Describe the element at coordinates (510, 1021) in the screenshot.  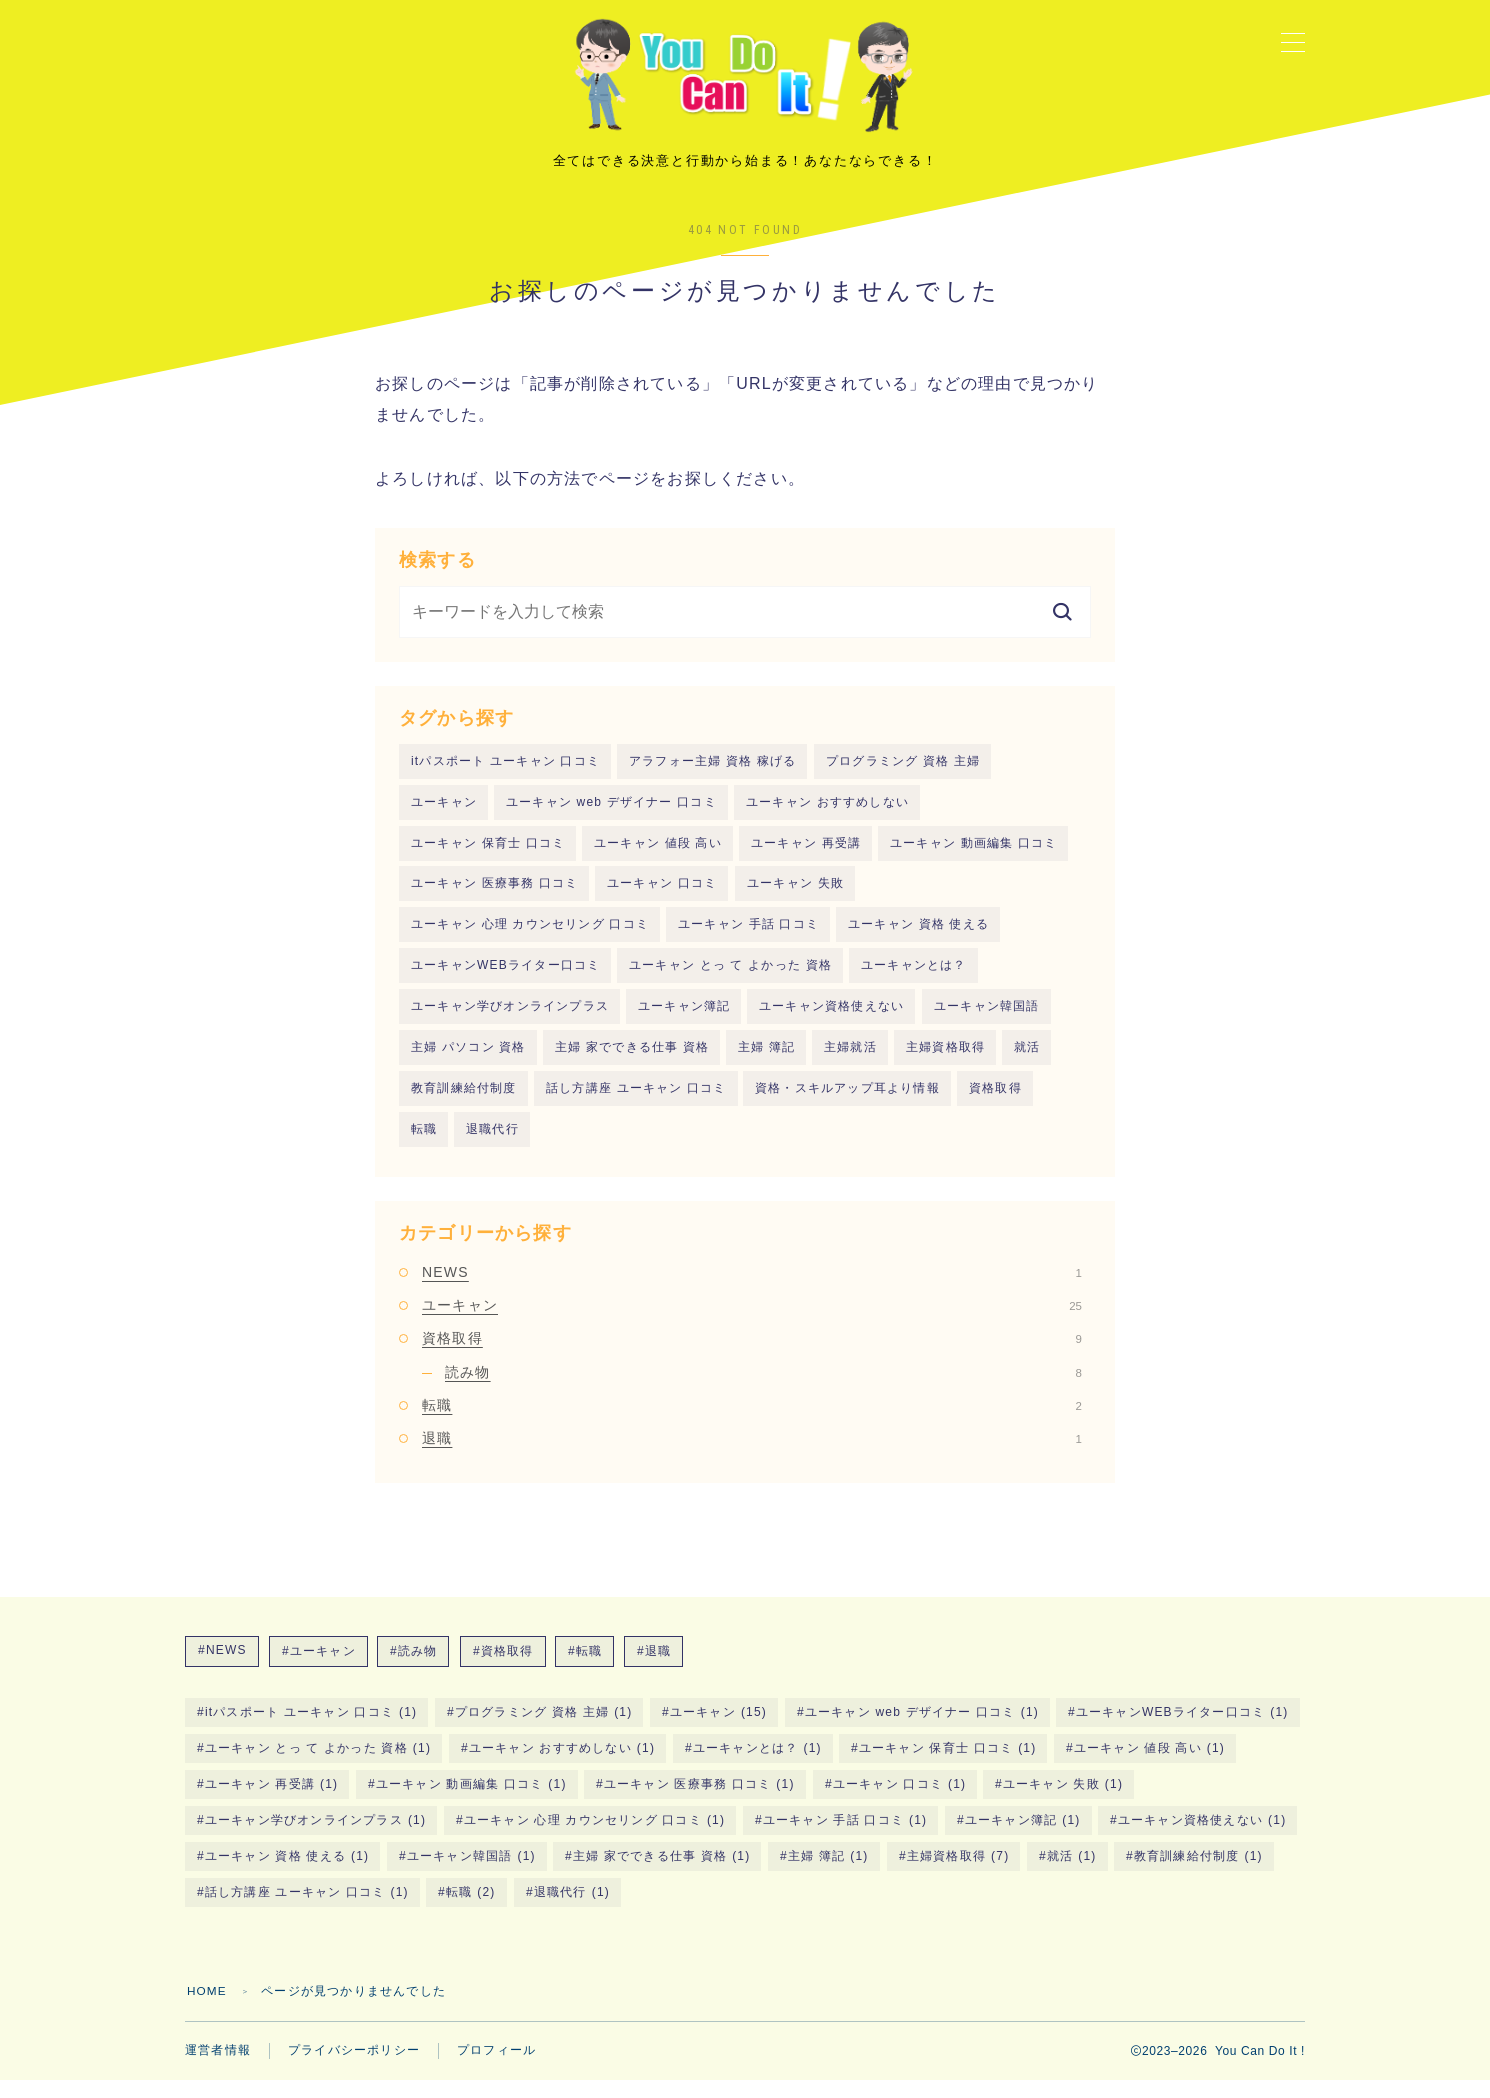
I see `ユーキャン学びオンラインプラス` at that location.